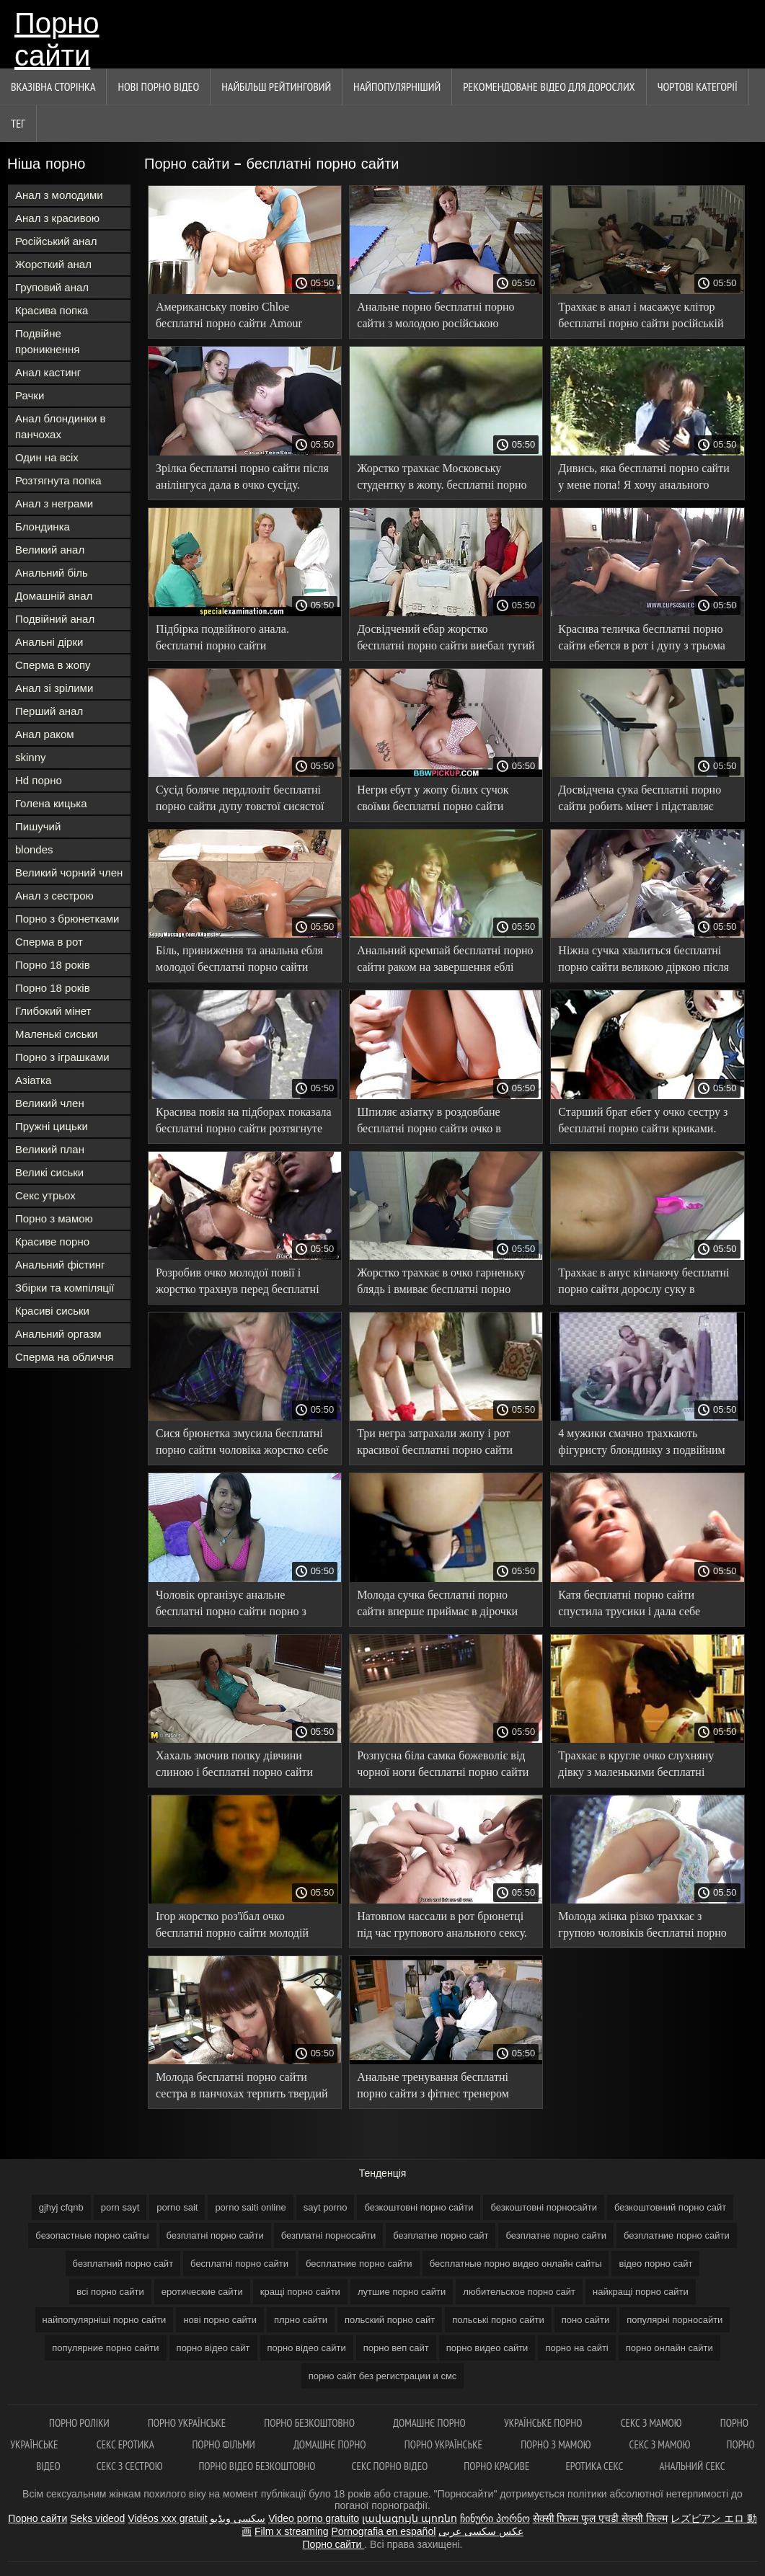 Image resolution: width=765 pixels, height=2576 pixels. Describe the element at coordinates (495, 2518) in the screenshot. I see `ჩინური პორნო` at that location.